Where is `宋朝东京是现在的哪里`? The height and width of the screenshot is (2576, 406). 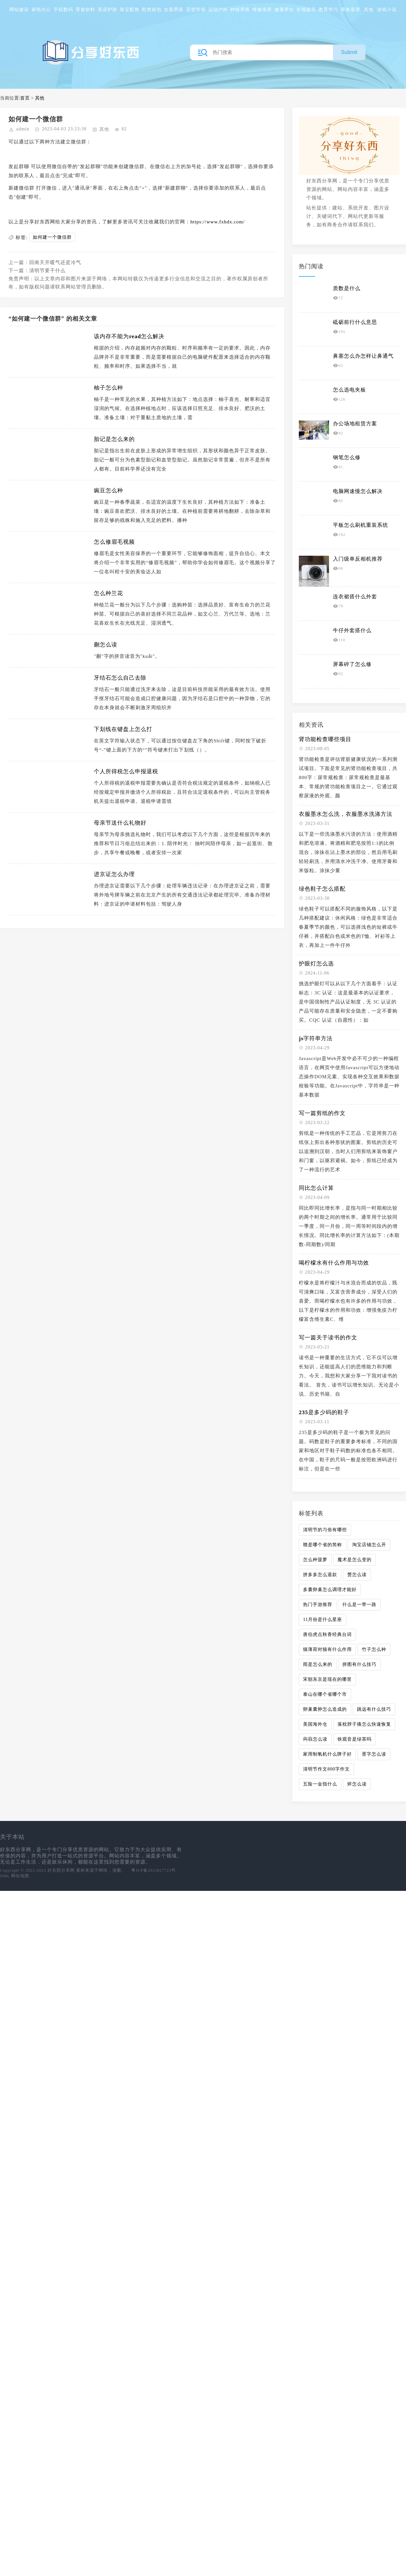
宋朝东京是现在的哪里 is located at coordinates (327, 1679).